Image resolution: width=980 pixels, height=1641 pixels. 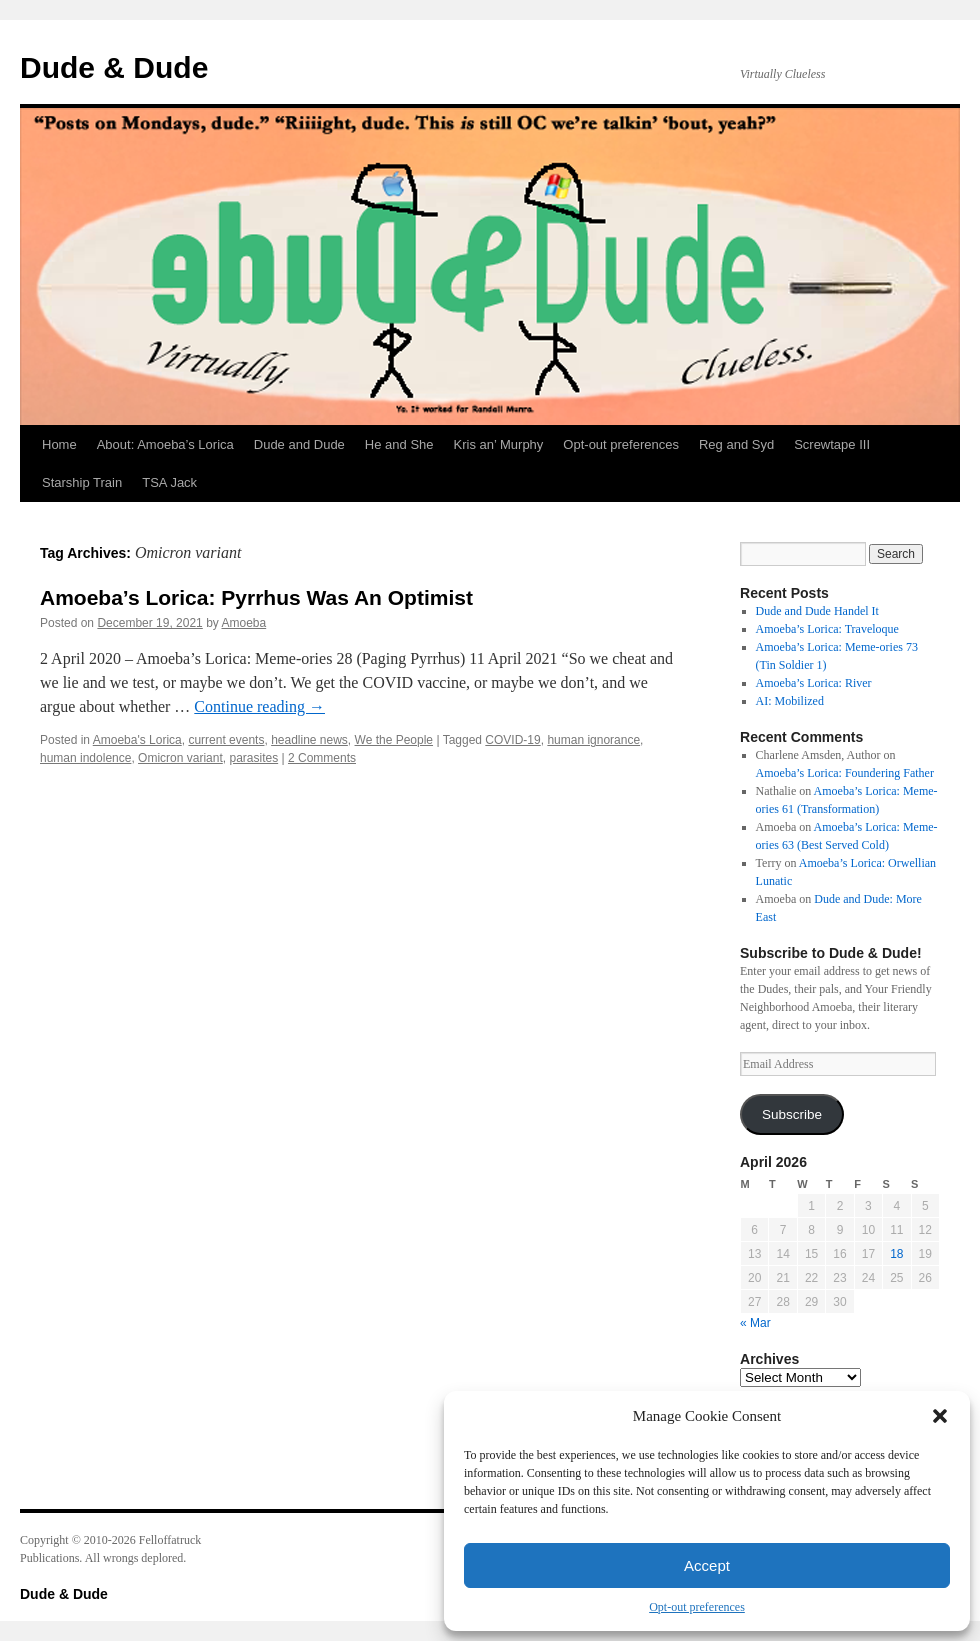 I want to click on [button], so click(x=940, y=1416).